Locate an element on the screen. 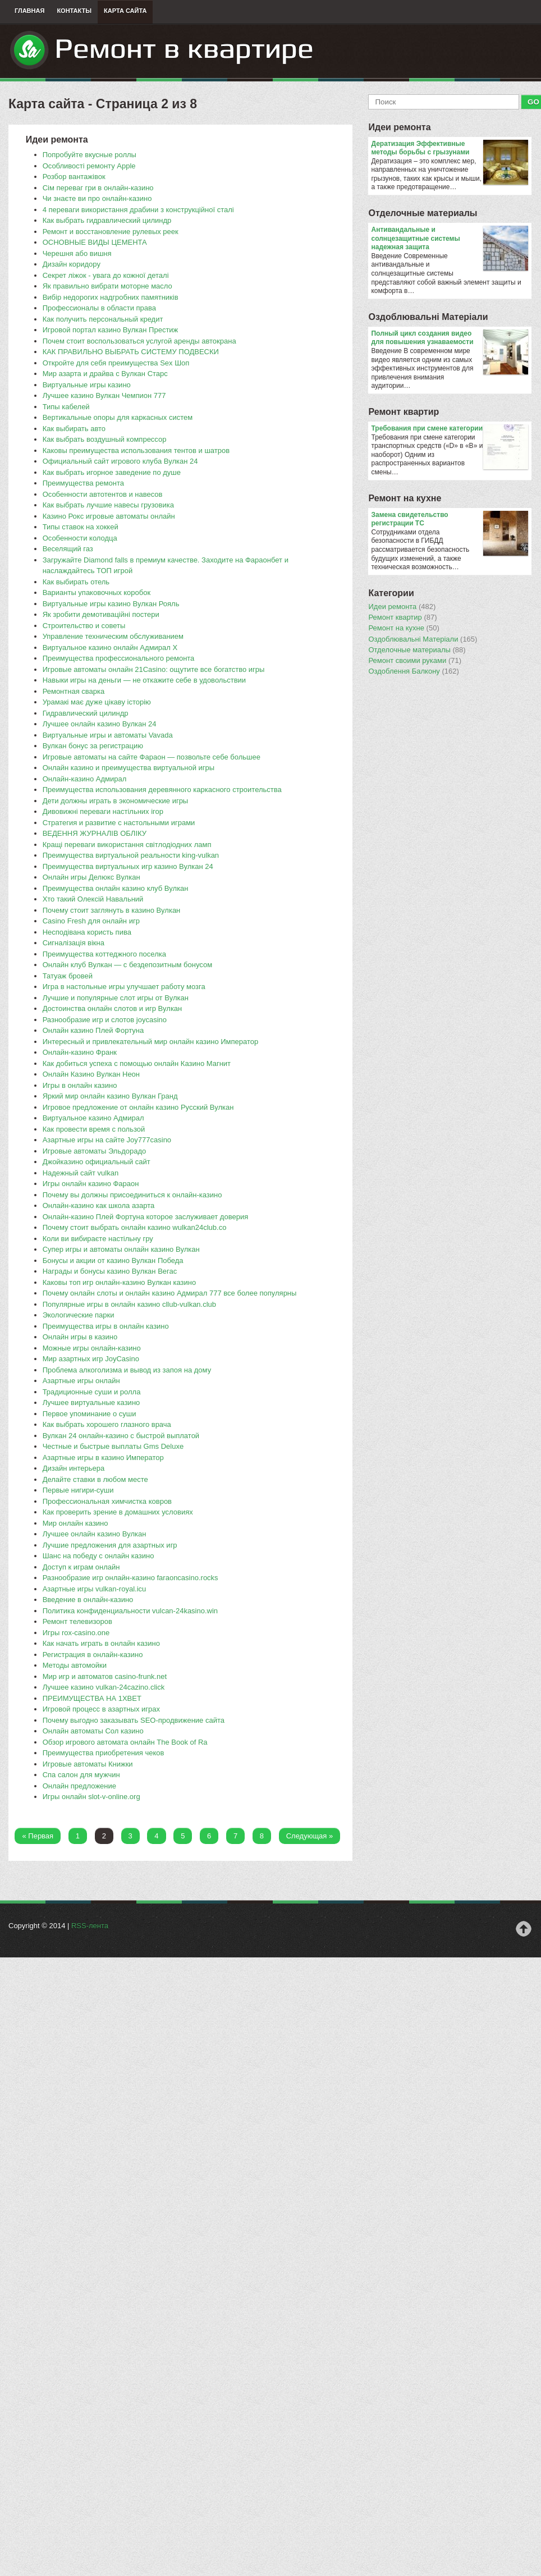 The height and width of the screenshot is (2576, 541). ​Почему выгодно заказывать SEO-продвижение сайта is located at coordinates (133, 1720).